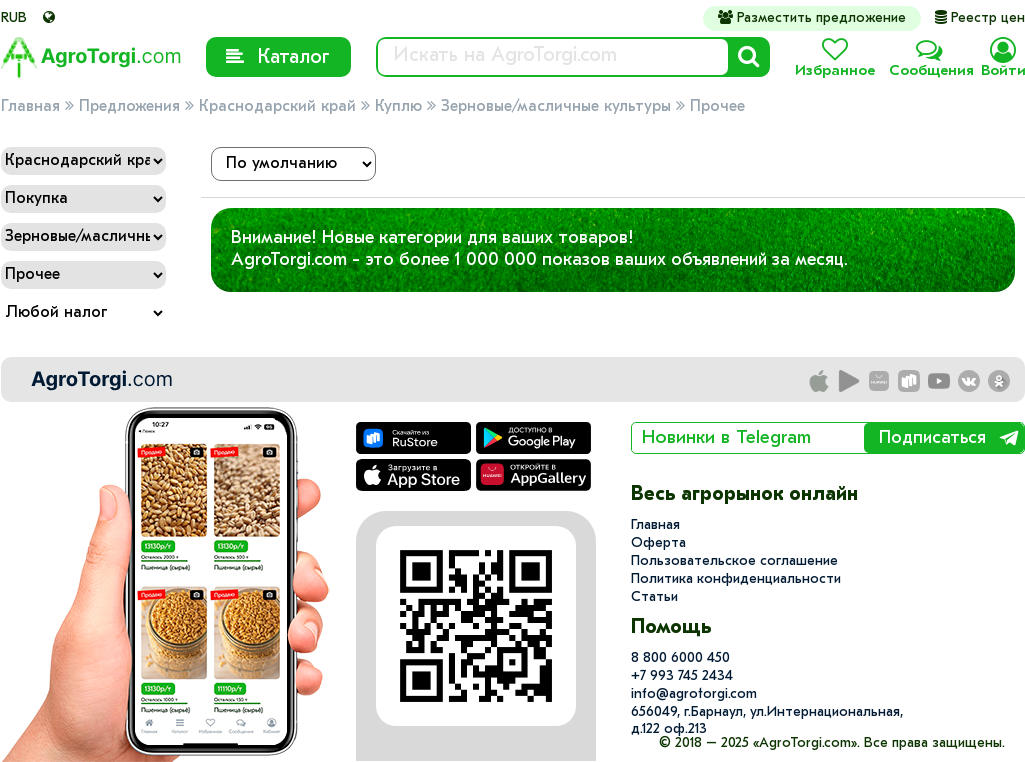 This screenshot has height=762, width=1025. What do you see at coordinates (658, 543) in the screenshot?
I see `Оферта` at bounding box center [658, 543].